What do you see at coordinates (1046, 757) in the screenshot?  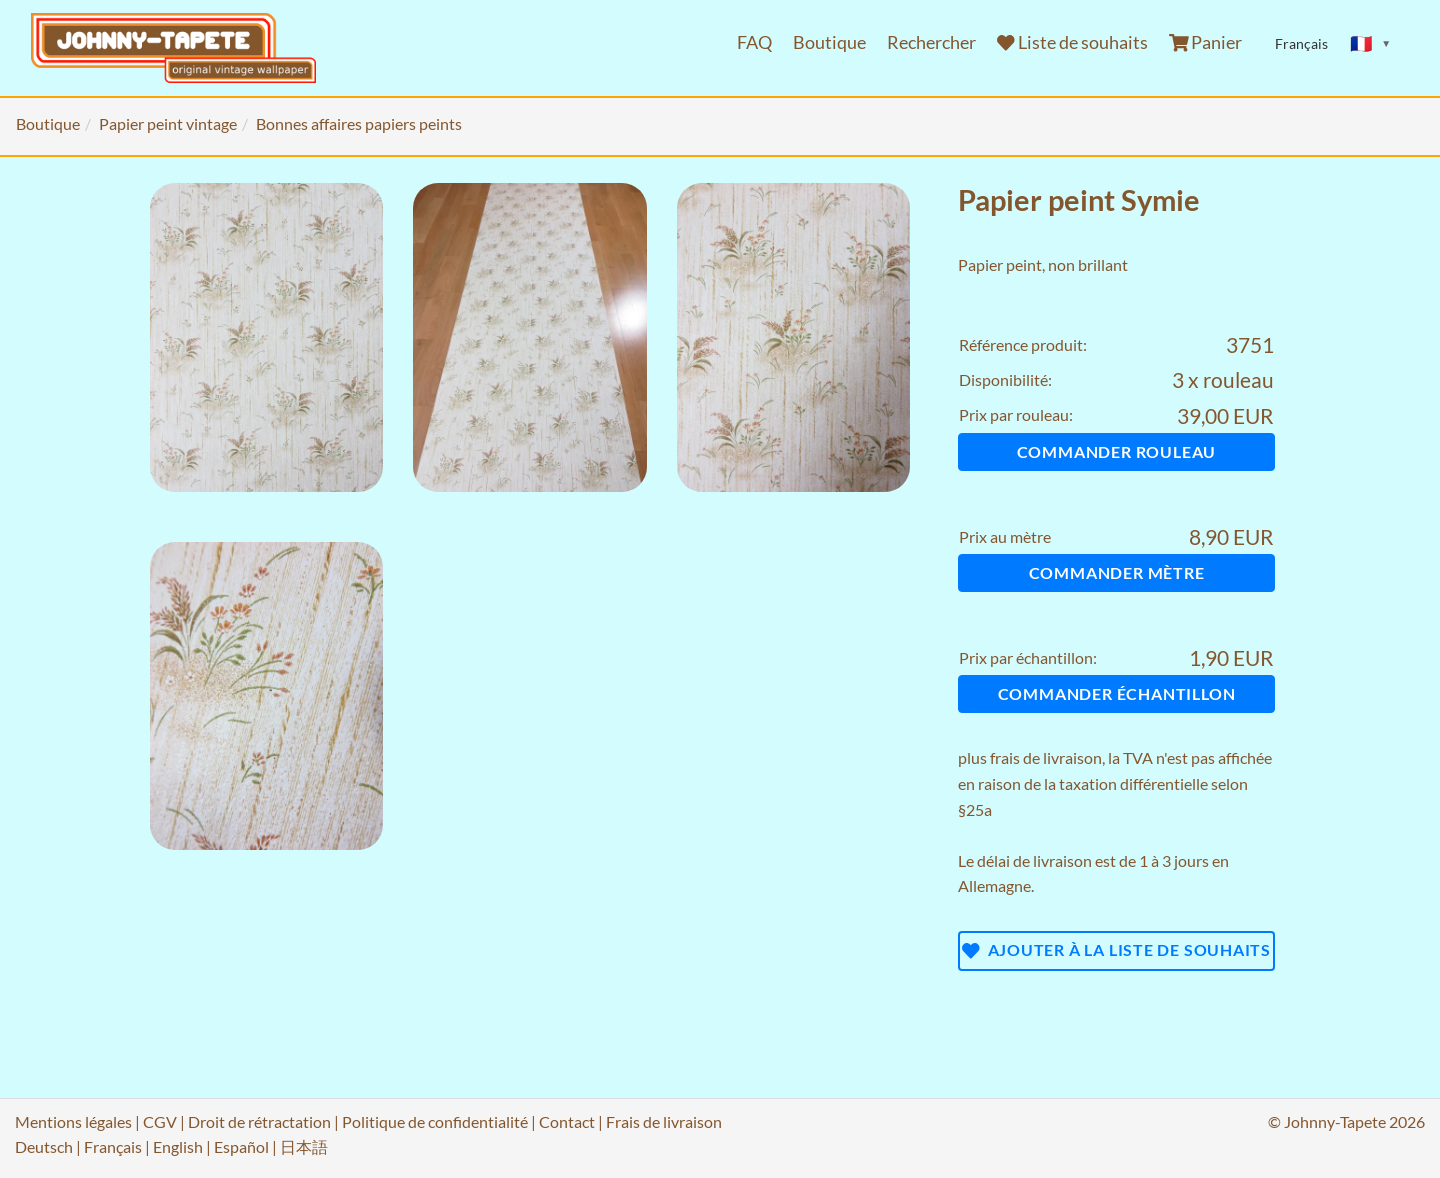 I see `frais de livraison` at bounding box center [1046, 757].